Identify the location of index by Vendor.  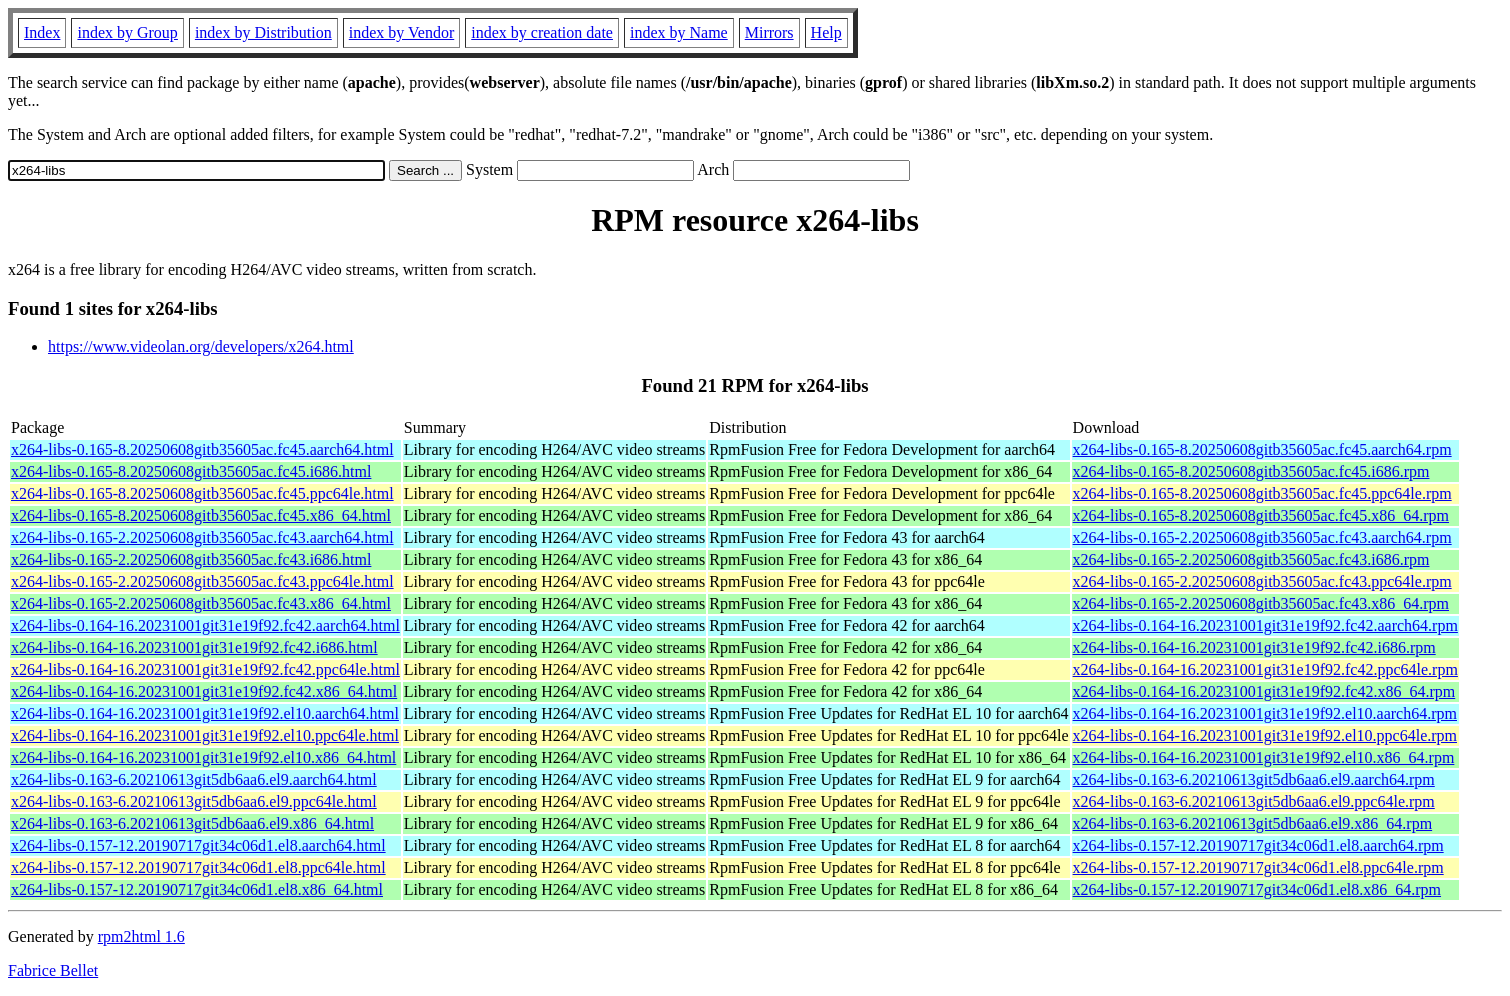
(401, 32).